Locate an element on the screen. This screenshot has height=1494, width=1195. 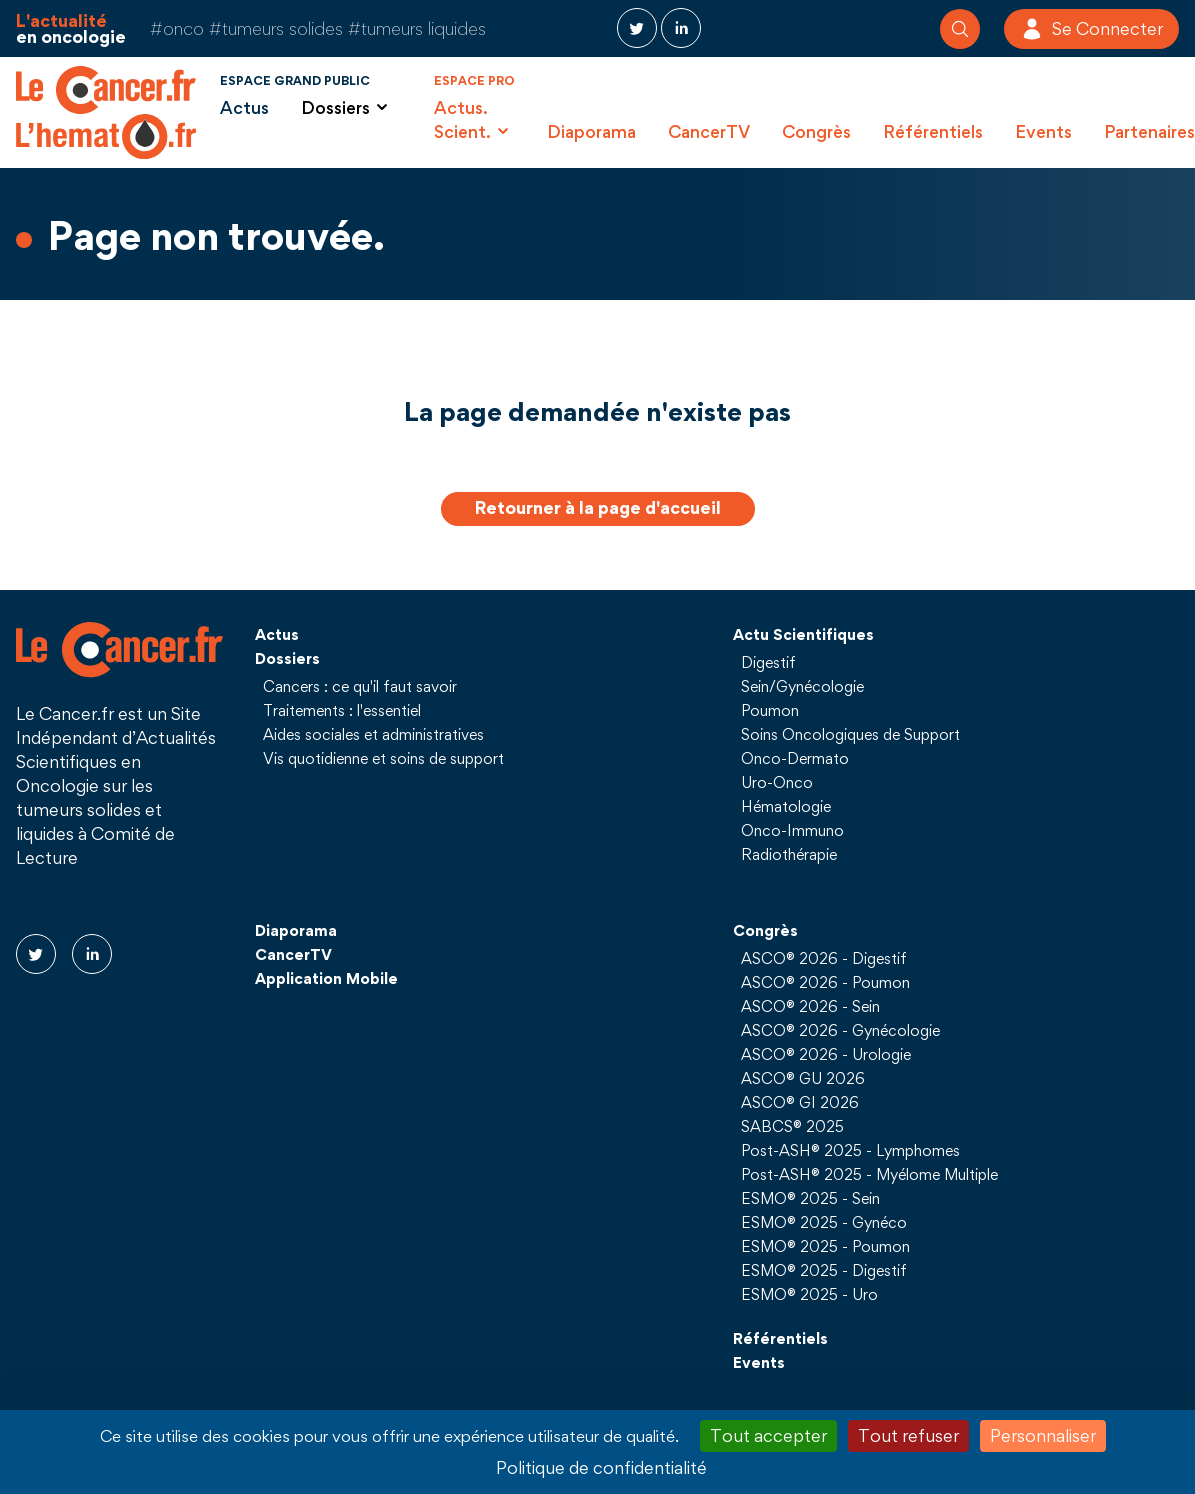
Tout refuser [Cookies : Tout refuser] is located at coordinates (908, 1435).